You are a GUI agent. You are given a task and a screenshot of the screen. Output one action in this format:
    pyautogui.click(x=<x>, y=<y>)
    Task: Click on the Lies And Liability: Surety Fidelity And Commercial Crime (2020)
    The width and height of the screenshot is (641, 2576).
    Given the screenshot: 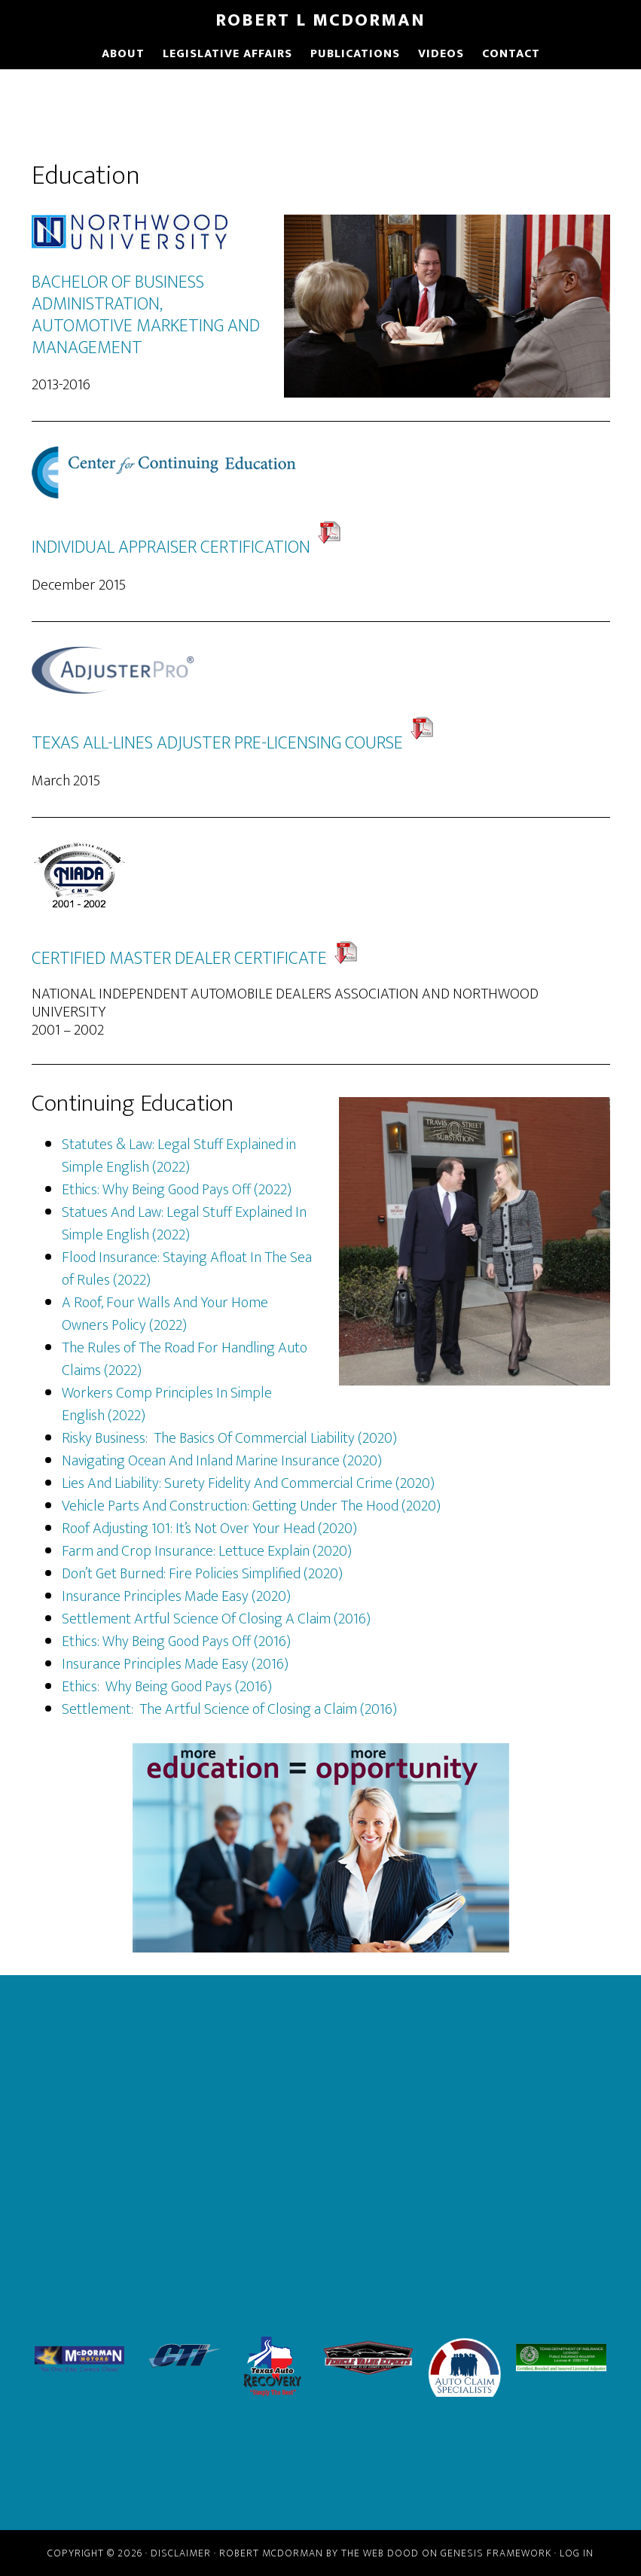 What is the action you would take?
    pyautogui.click(x=248, y=1483)
    